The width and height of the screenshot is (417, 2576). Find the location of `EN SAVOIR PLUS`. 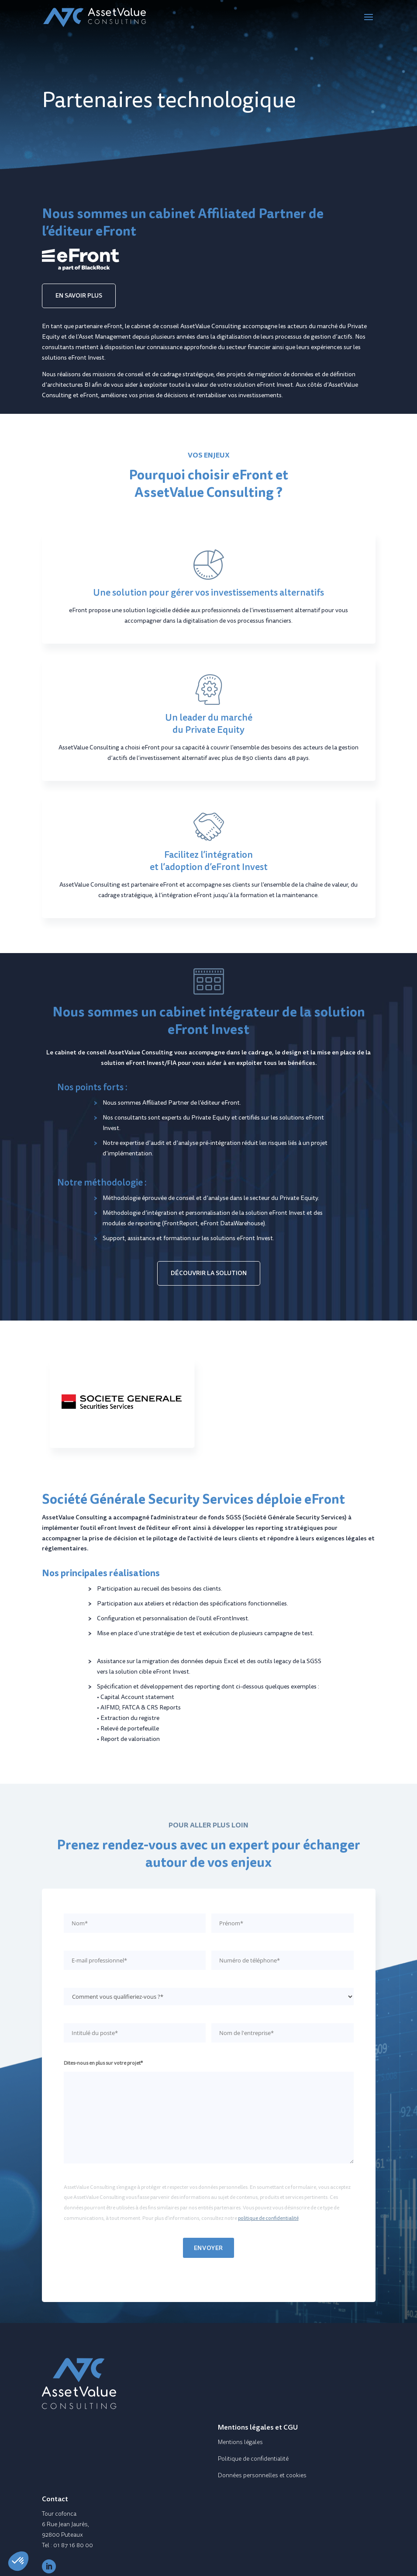

EN SAVOIR PLUS is located at coordinates (78, 295).